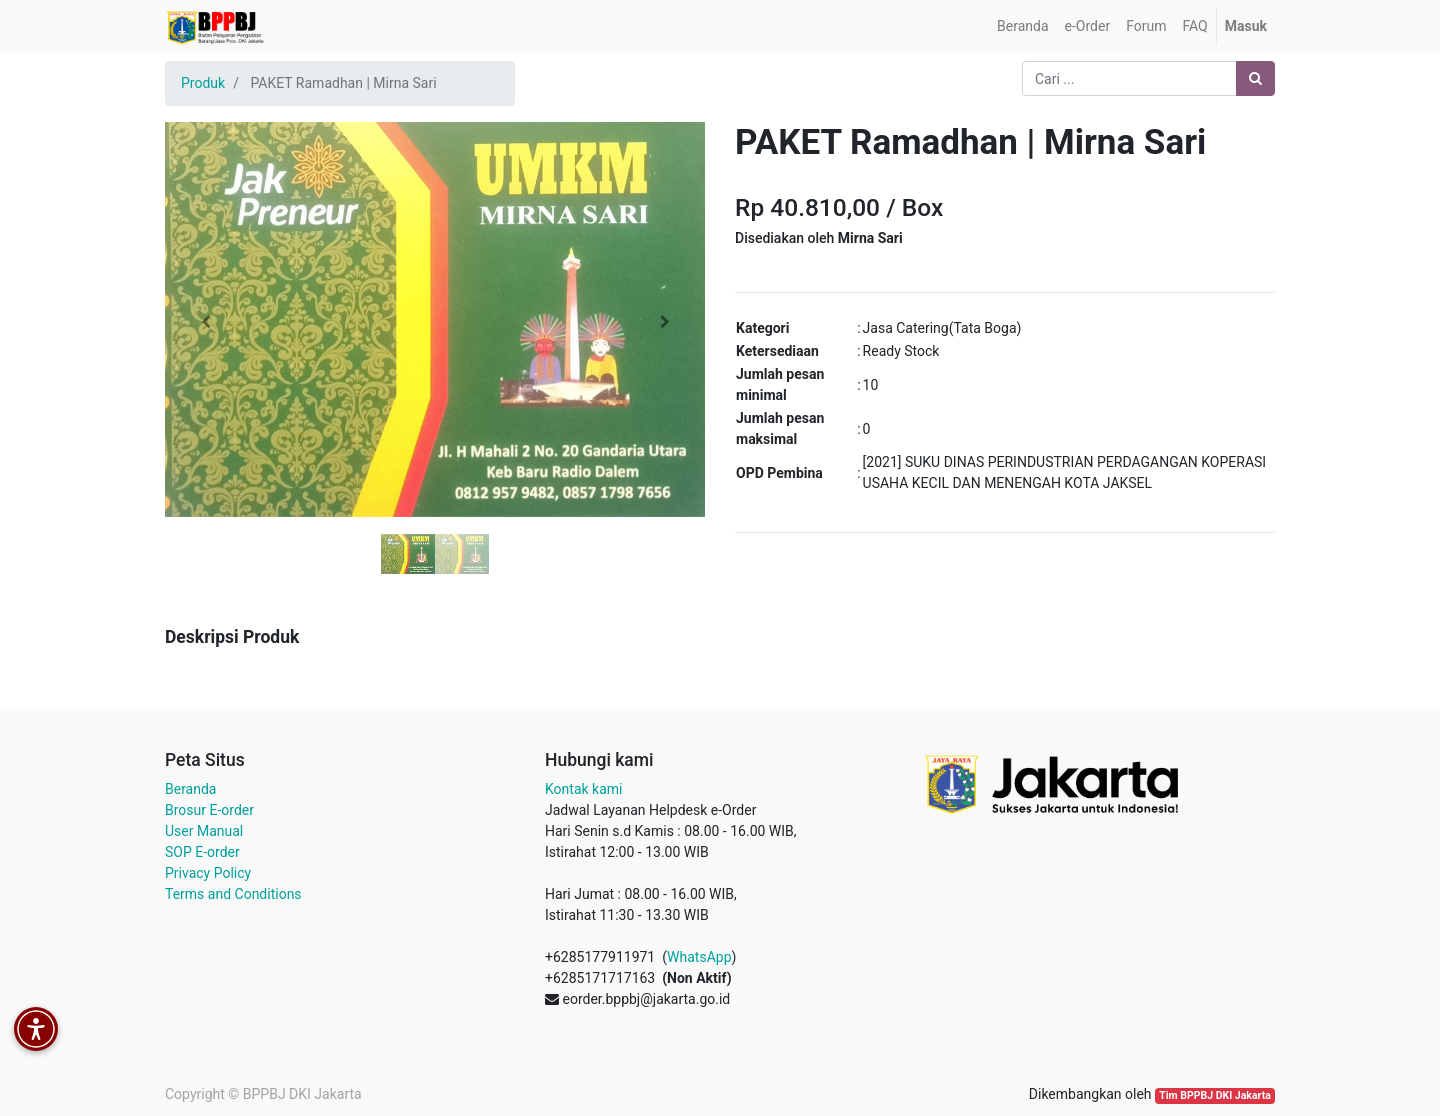 Image resolution: width=1440 pixels, height=1116 pixels. What do you see at coordinates (583, 789) in the screenshot?
I see `Kontak kami` at bounding box center [583, 789].